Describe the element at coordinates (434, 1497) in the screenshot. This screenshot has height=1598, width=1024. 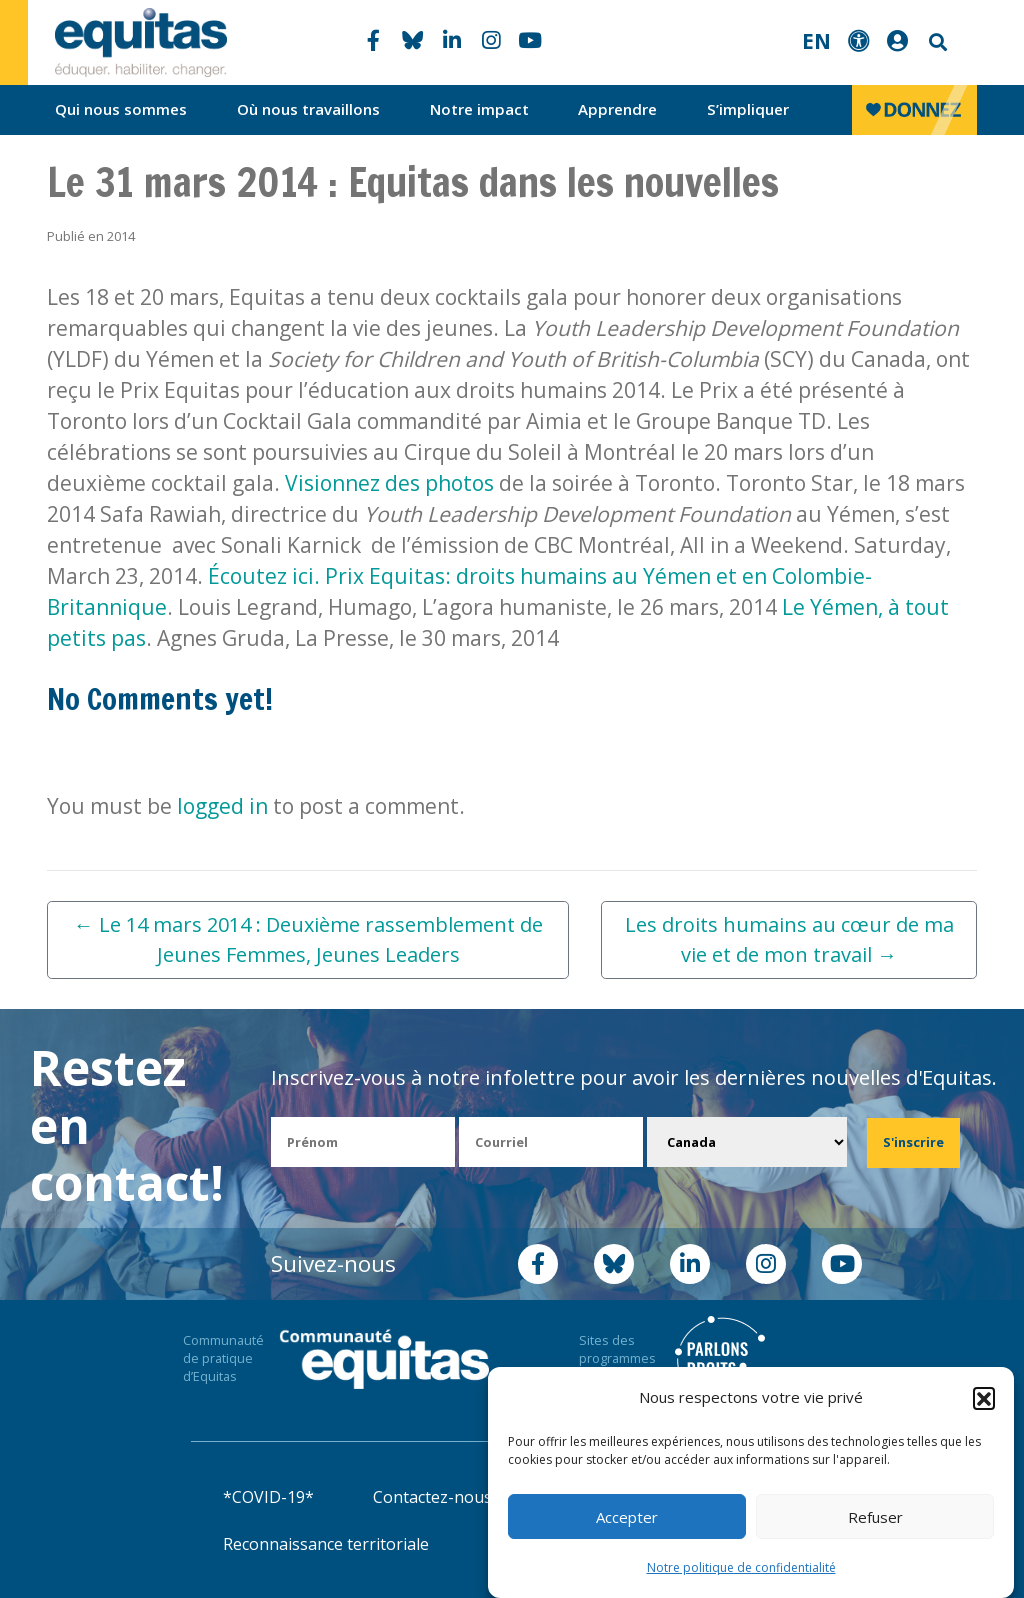
I see `Contactez-nous!` at that location.